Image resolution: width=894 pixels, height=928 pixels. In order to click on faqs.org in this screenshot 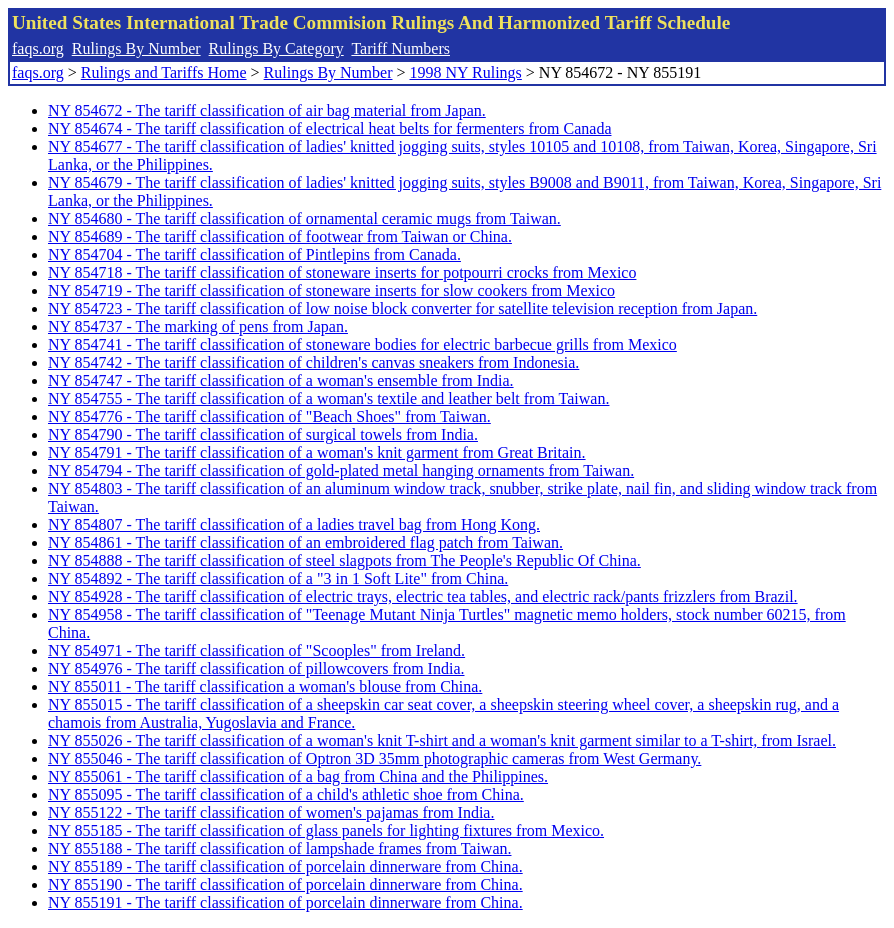, I will do `click(38, 48)`.